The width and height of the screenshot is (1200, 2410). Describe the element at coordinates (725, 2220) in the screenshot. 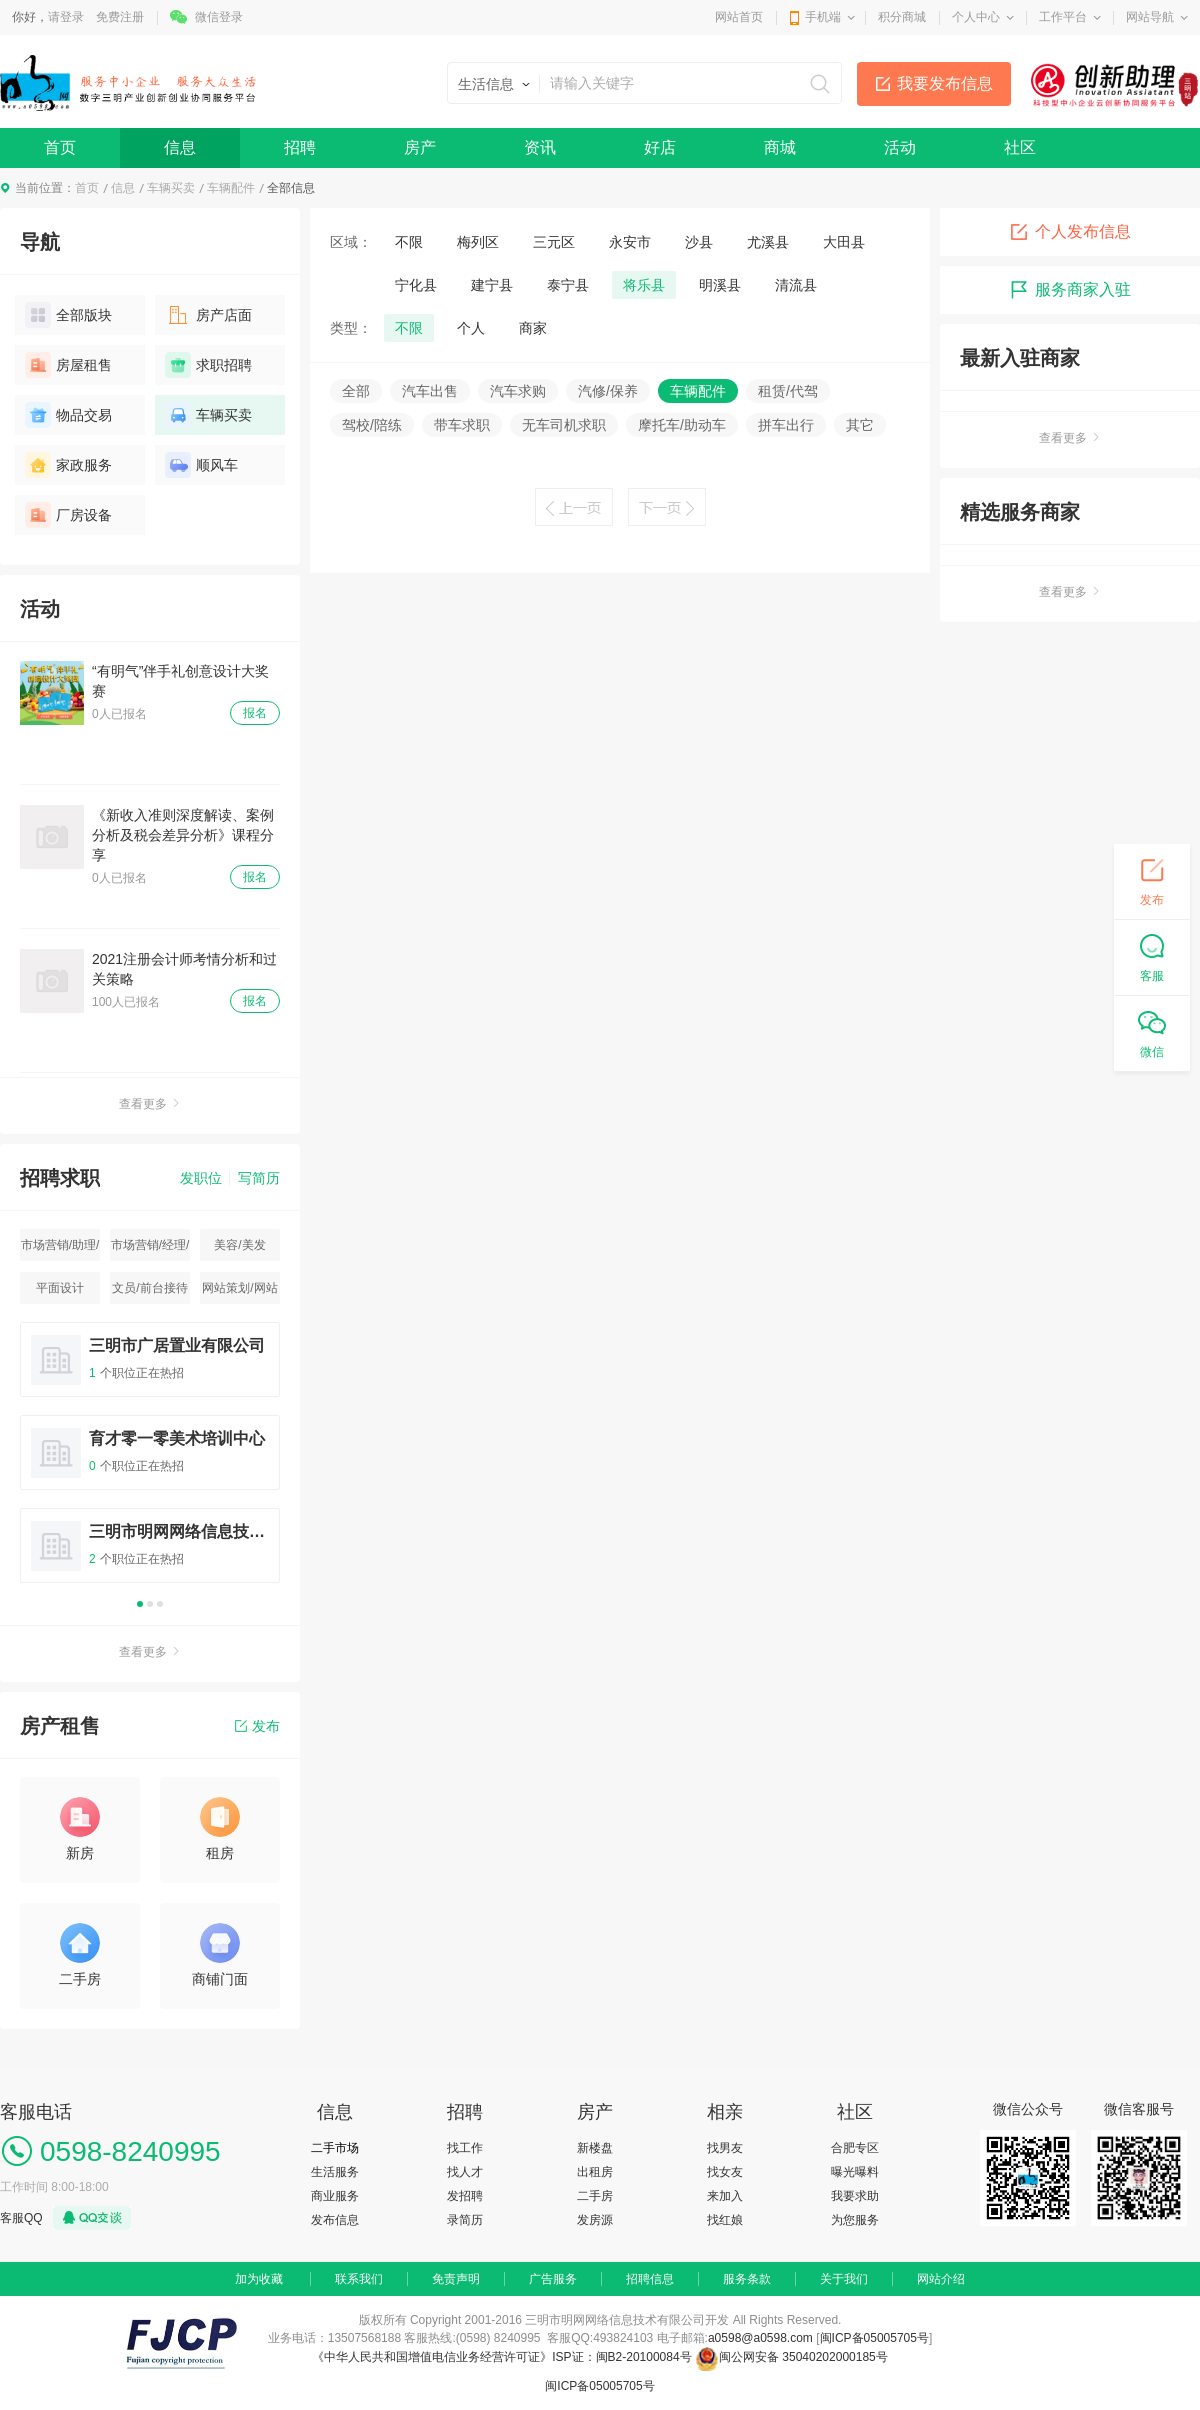

I see `找红娘` at that location.